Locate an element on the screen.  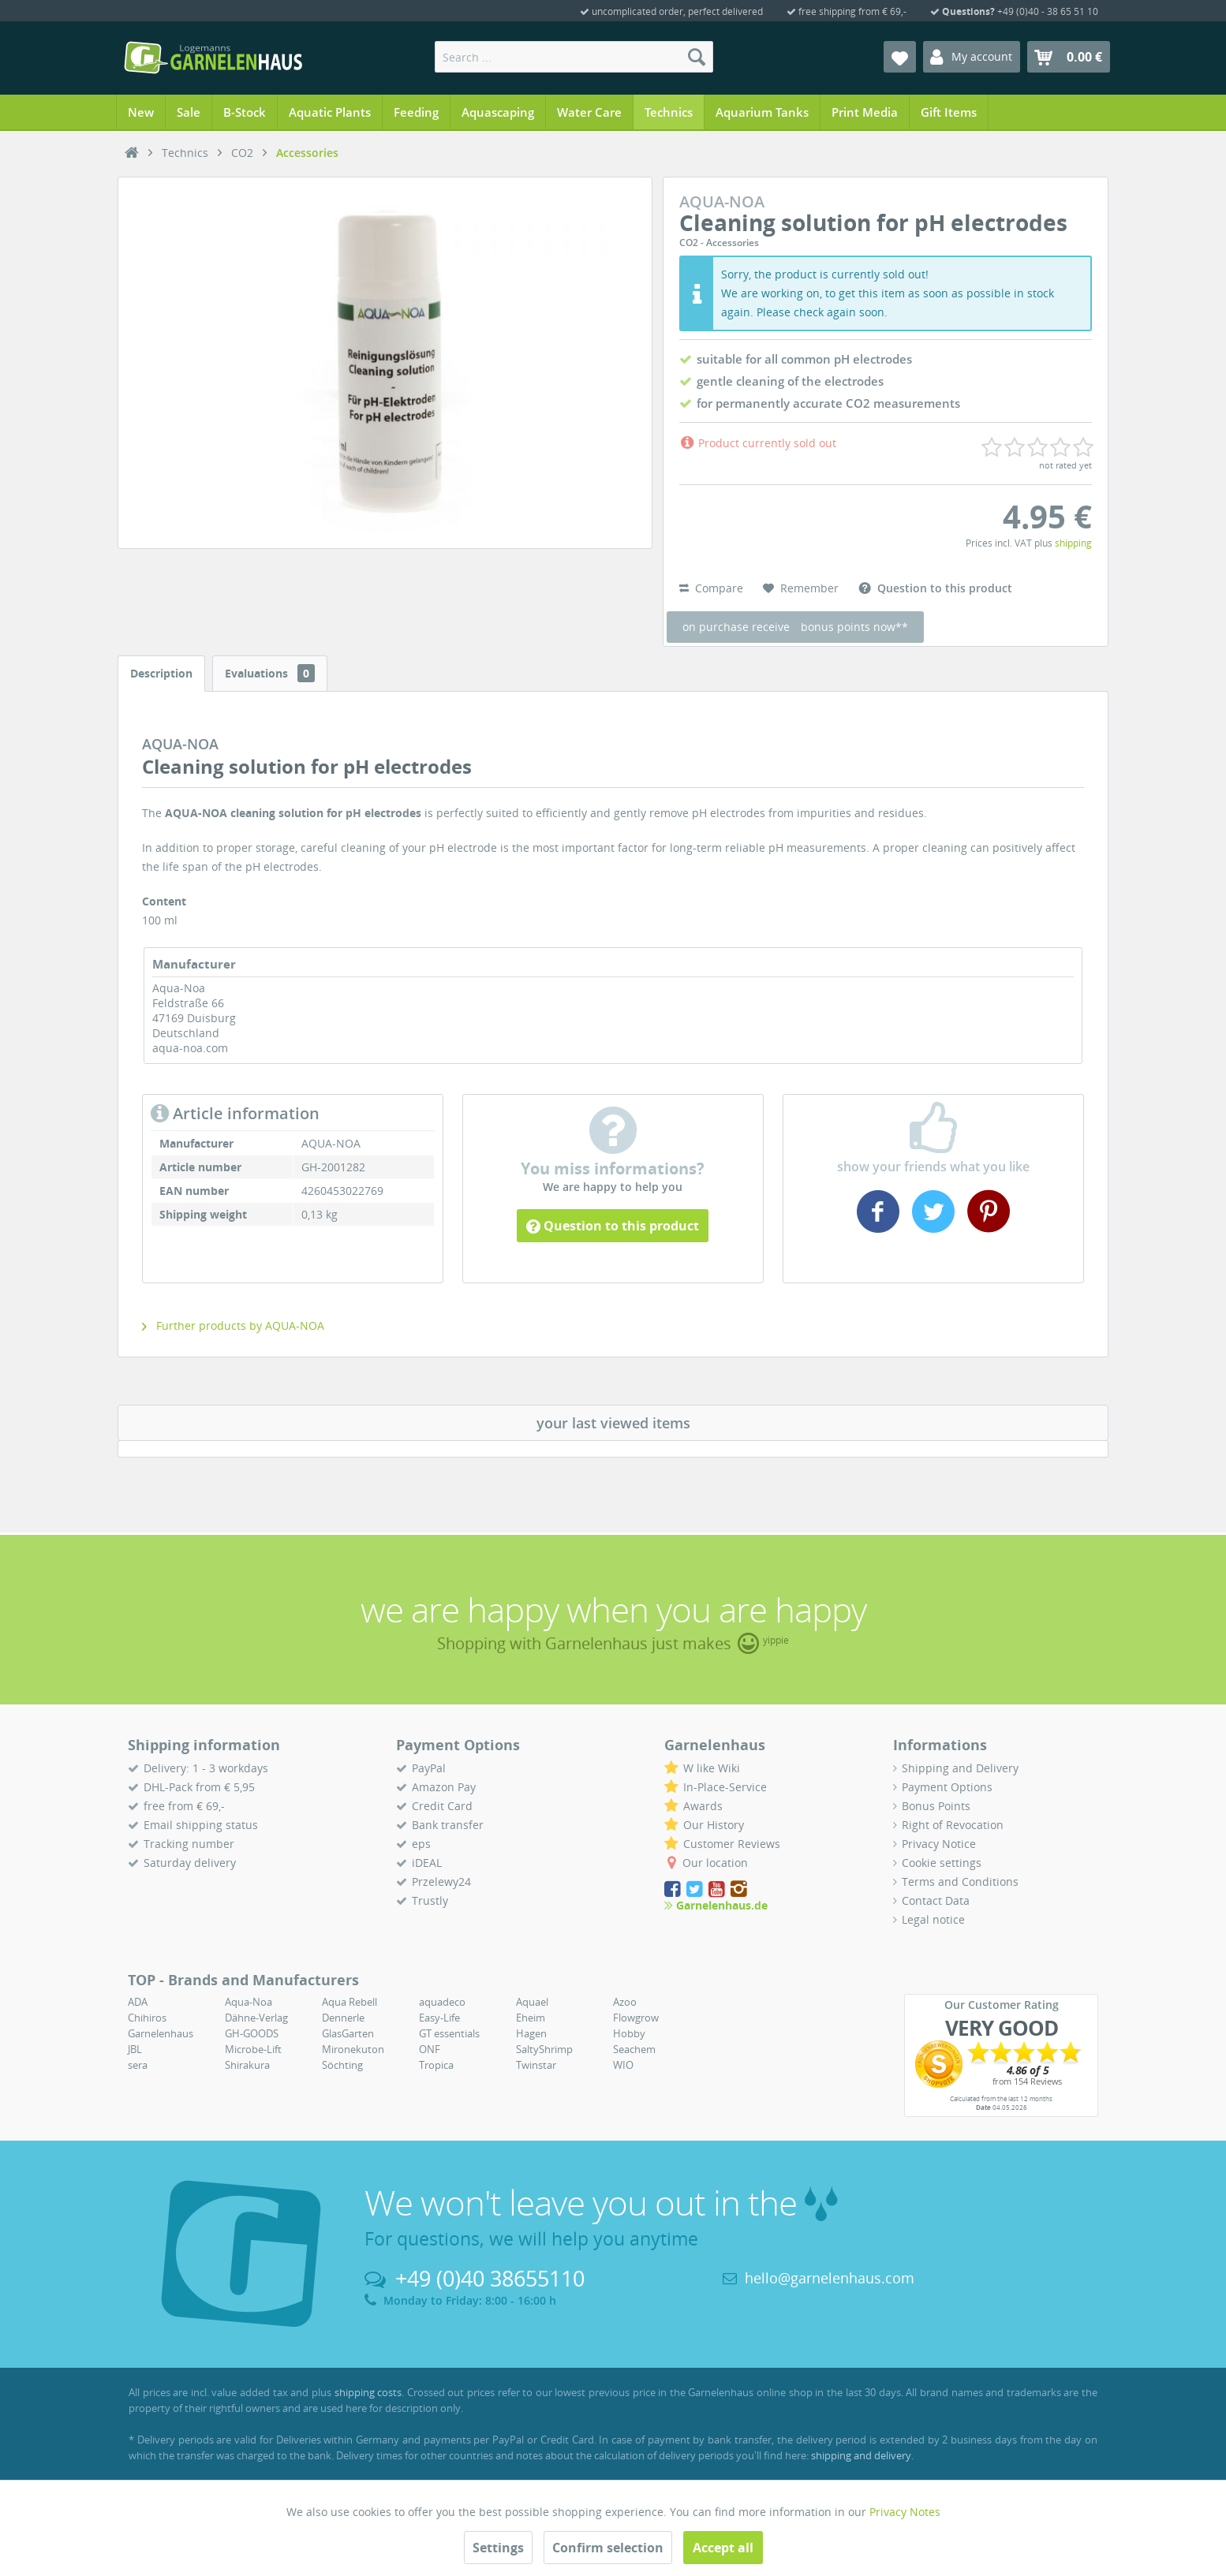
Legal notice is located at coordinates (933, 1919).